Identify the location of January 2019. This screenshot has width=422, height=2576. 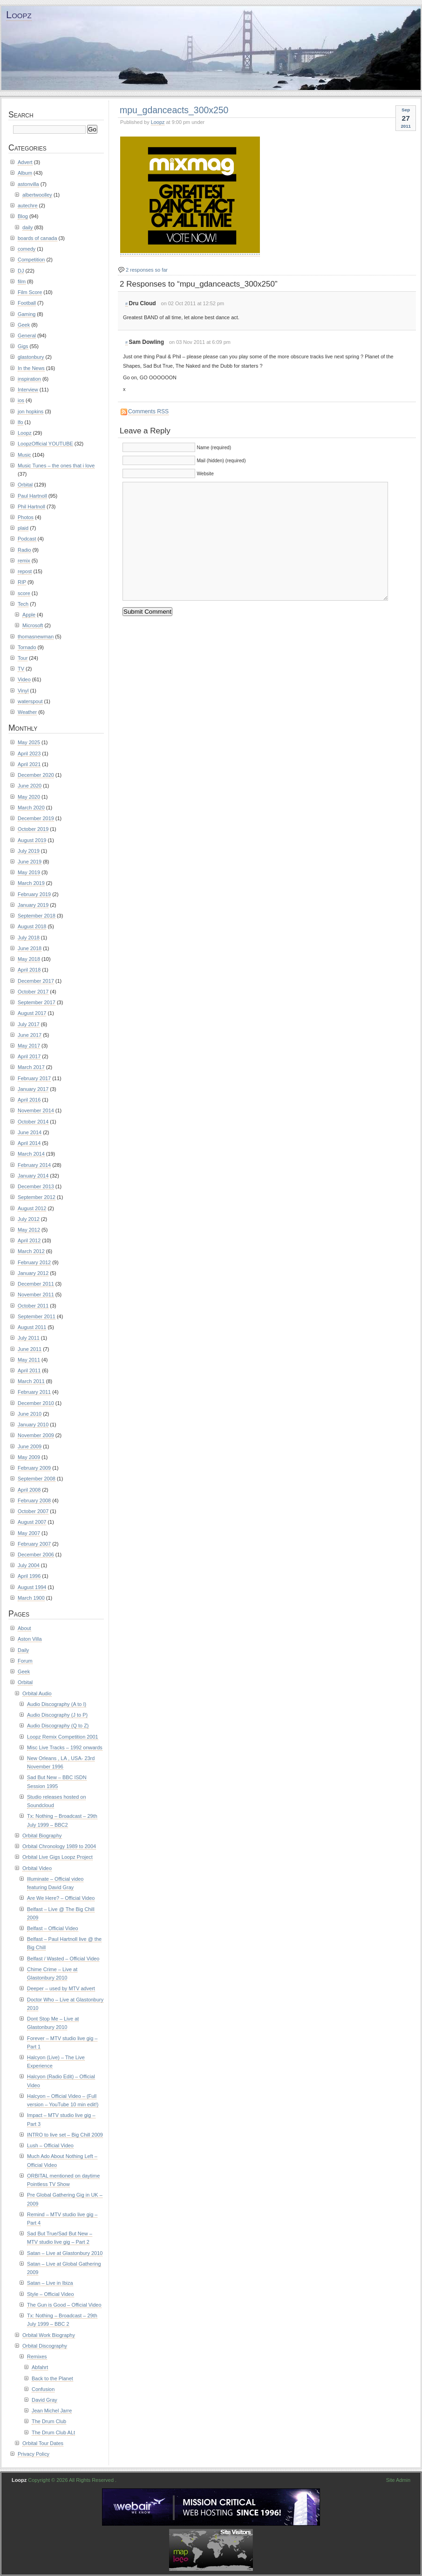
(33, 905).